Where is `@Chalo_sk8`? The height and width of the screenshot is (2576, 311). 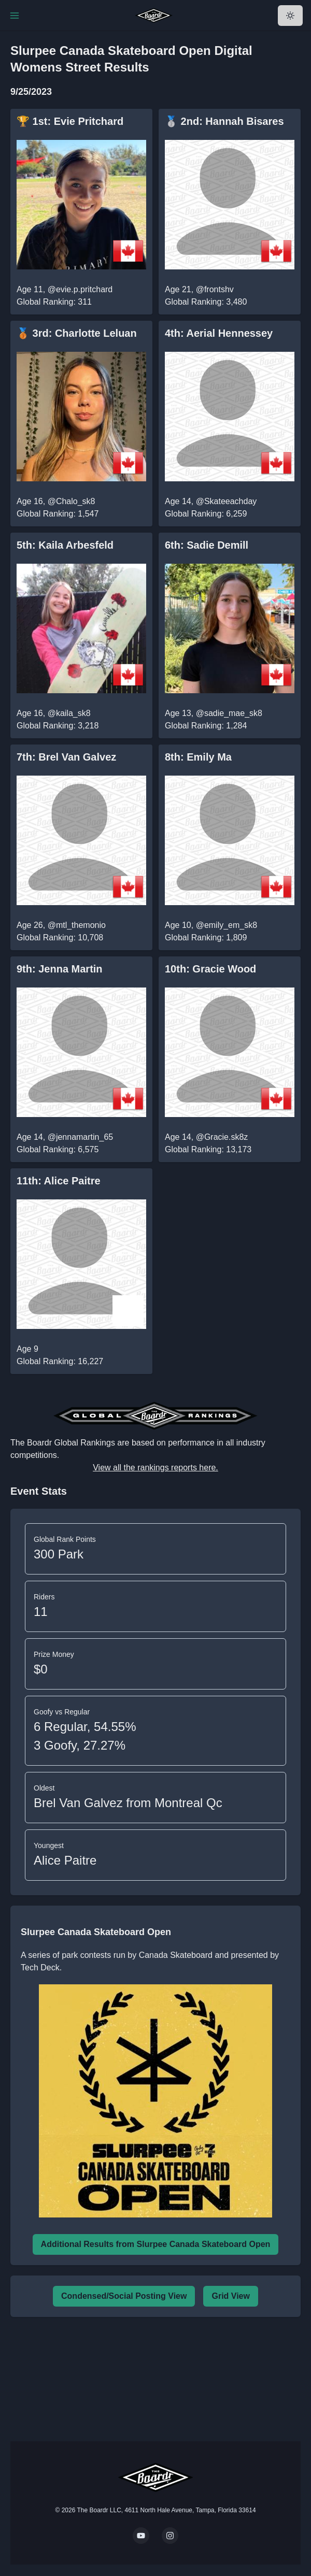
@Chalo_sk8 is located at coordinates (71, 501).